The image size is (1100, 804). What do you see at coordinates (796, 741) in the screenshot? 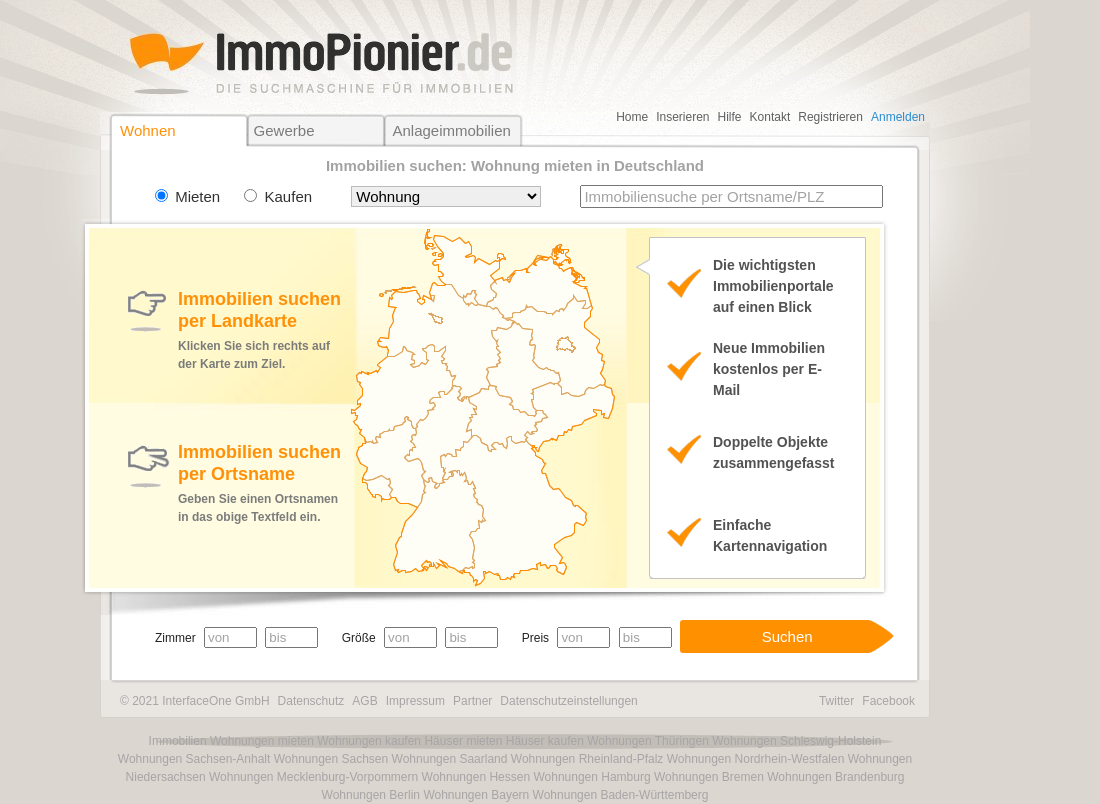
I see `Wohnungen Schleswig-Holstein` at bounding box center [796, 741].